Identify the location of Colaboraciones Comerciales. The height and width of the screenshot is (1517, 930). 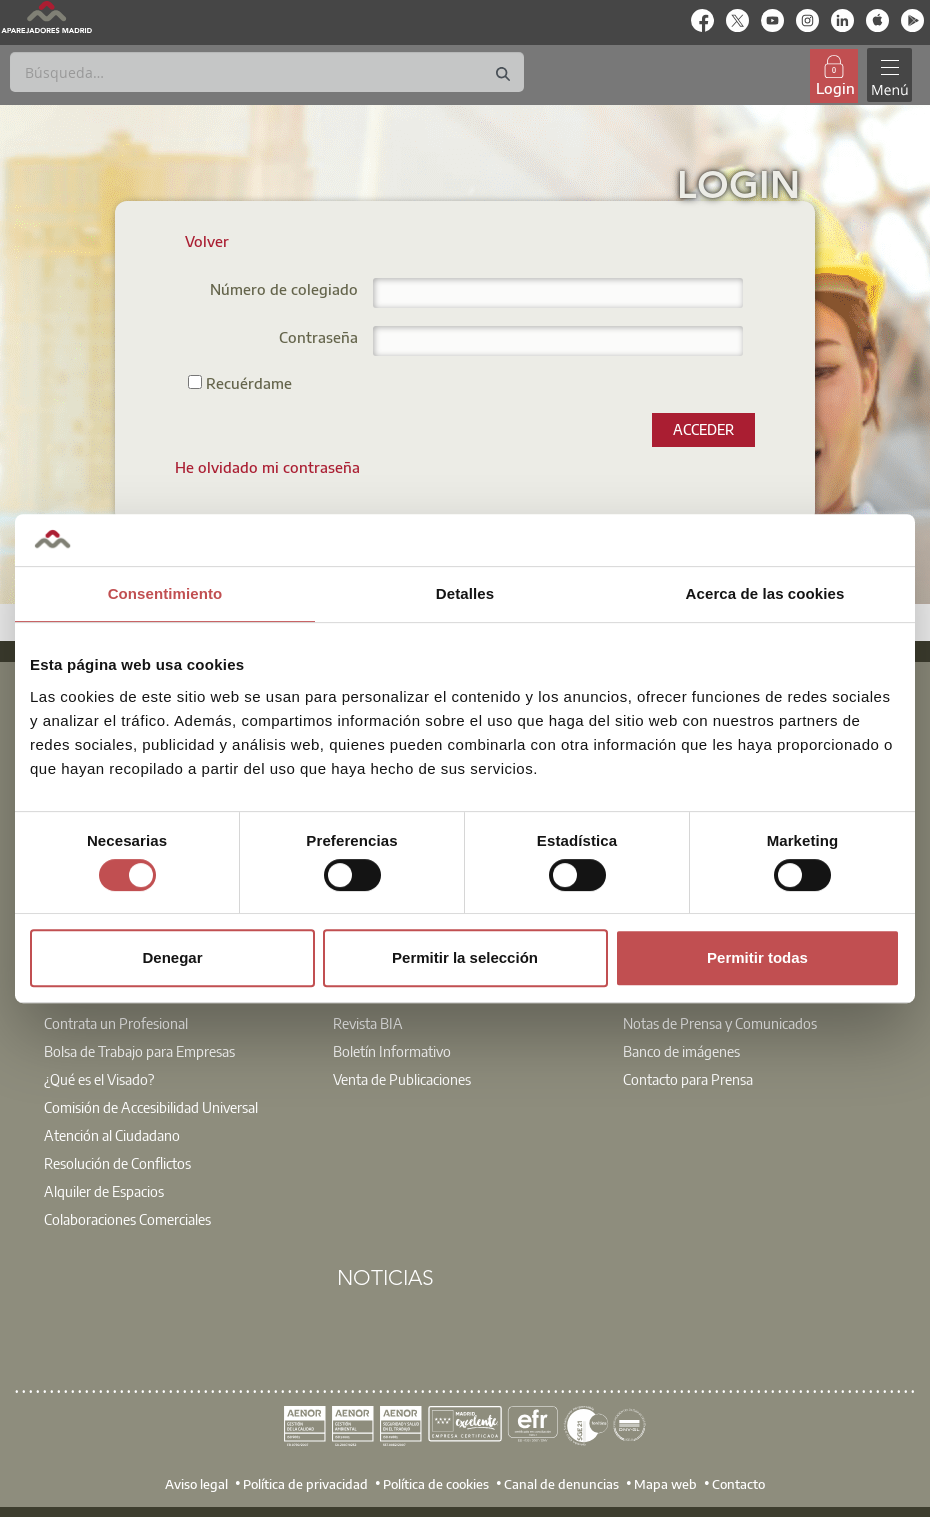
(127, 1219).